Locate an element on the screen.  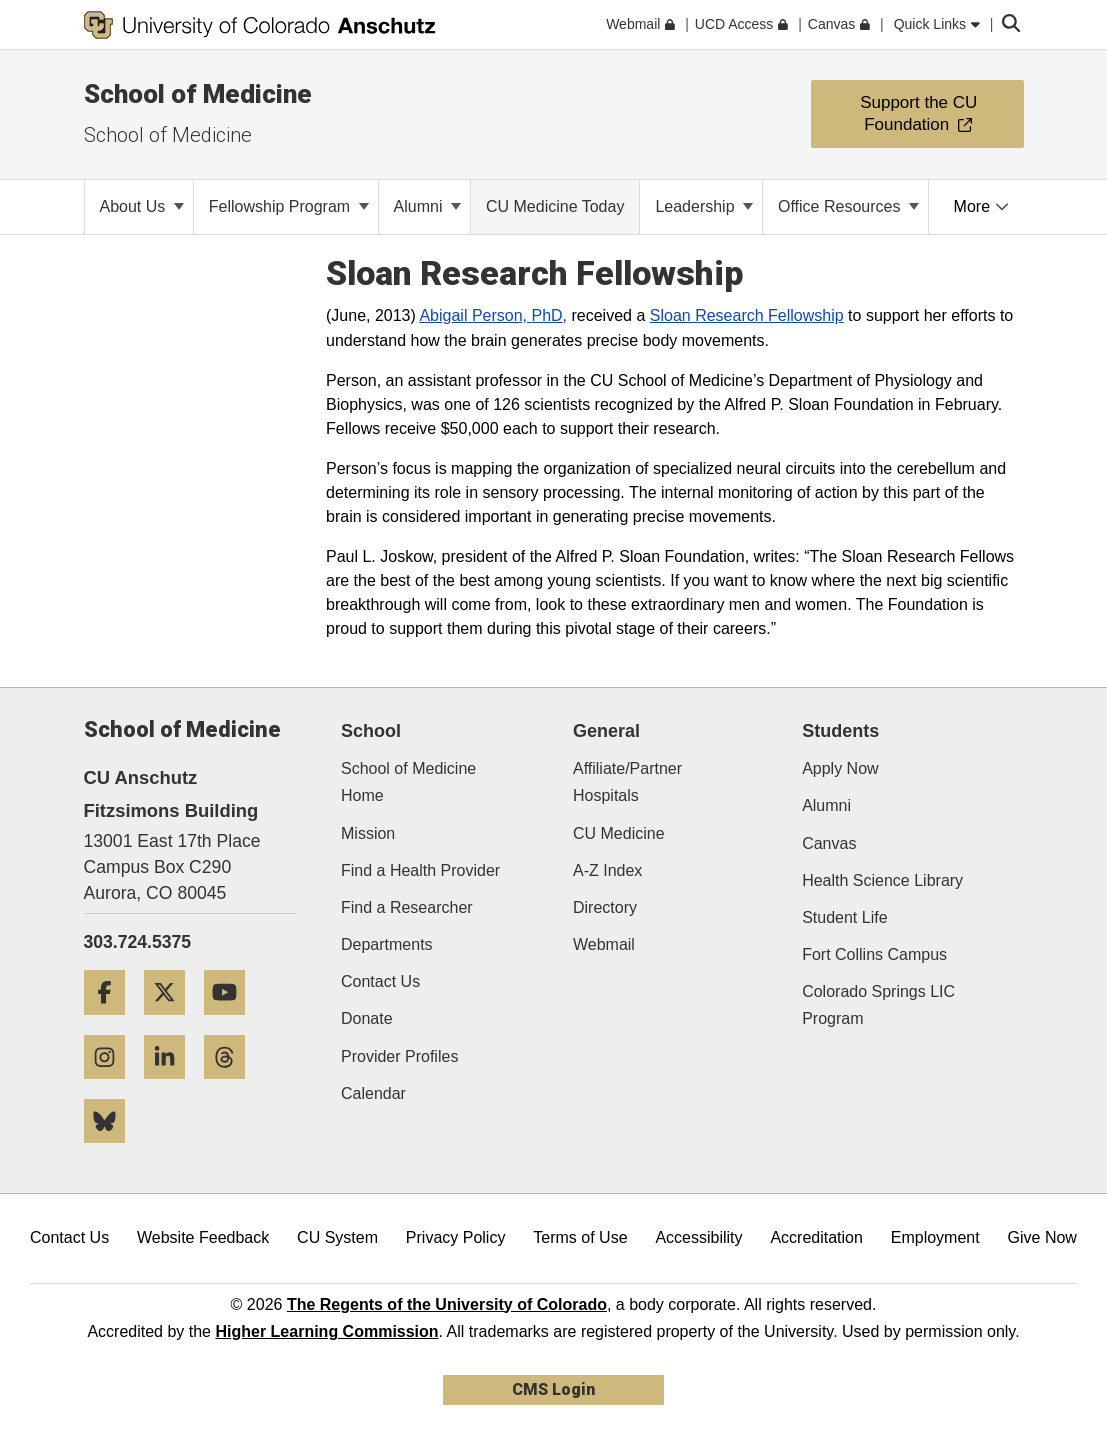
CU System is located at coordinates (337, 1237).